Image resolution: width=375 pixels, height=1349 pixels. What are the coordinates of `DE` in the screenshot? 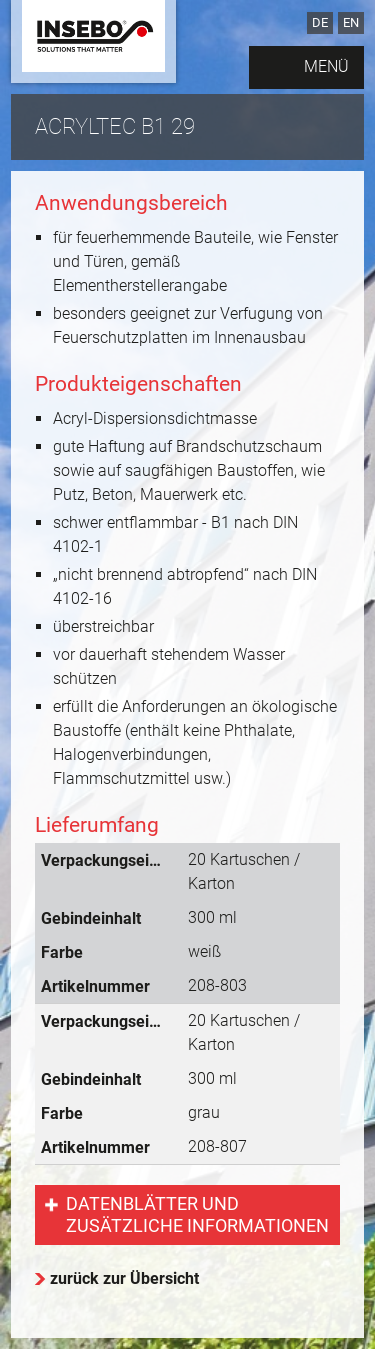 It's located at (320, 22).